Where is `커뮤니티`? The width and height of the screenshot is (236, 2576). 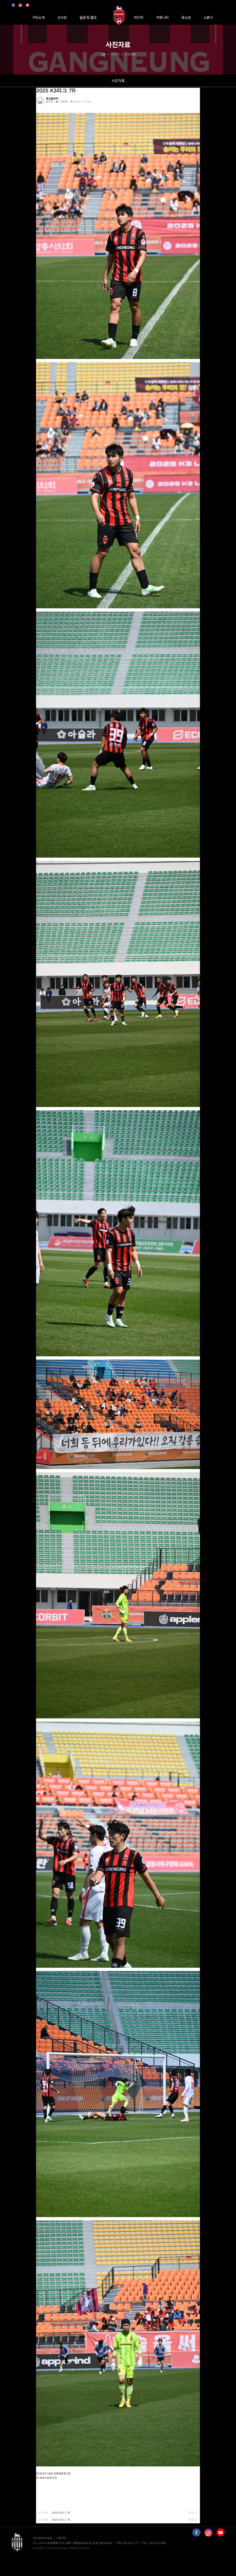 커뮤니티 is located at coordinates (162, 17).